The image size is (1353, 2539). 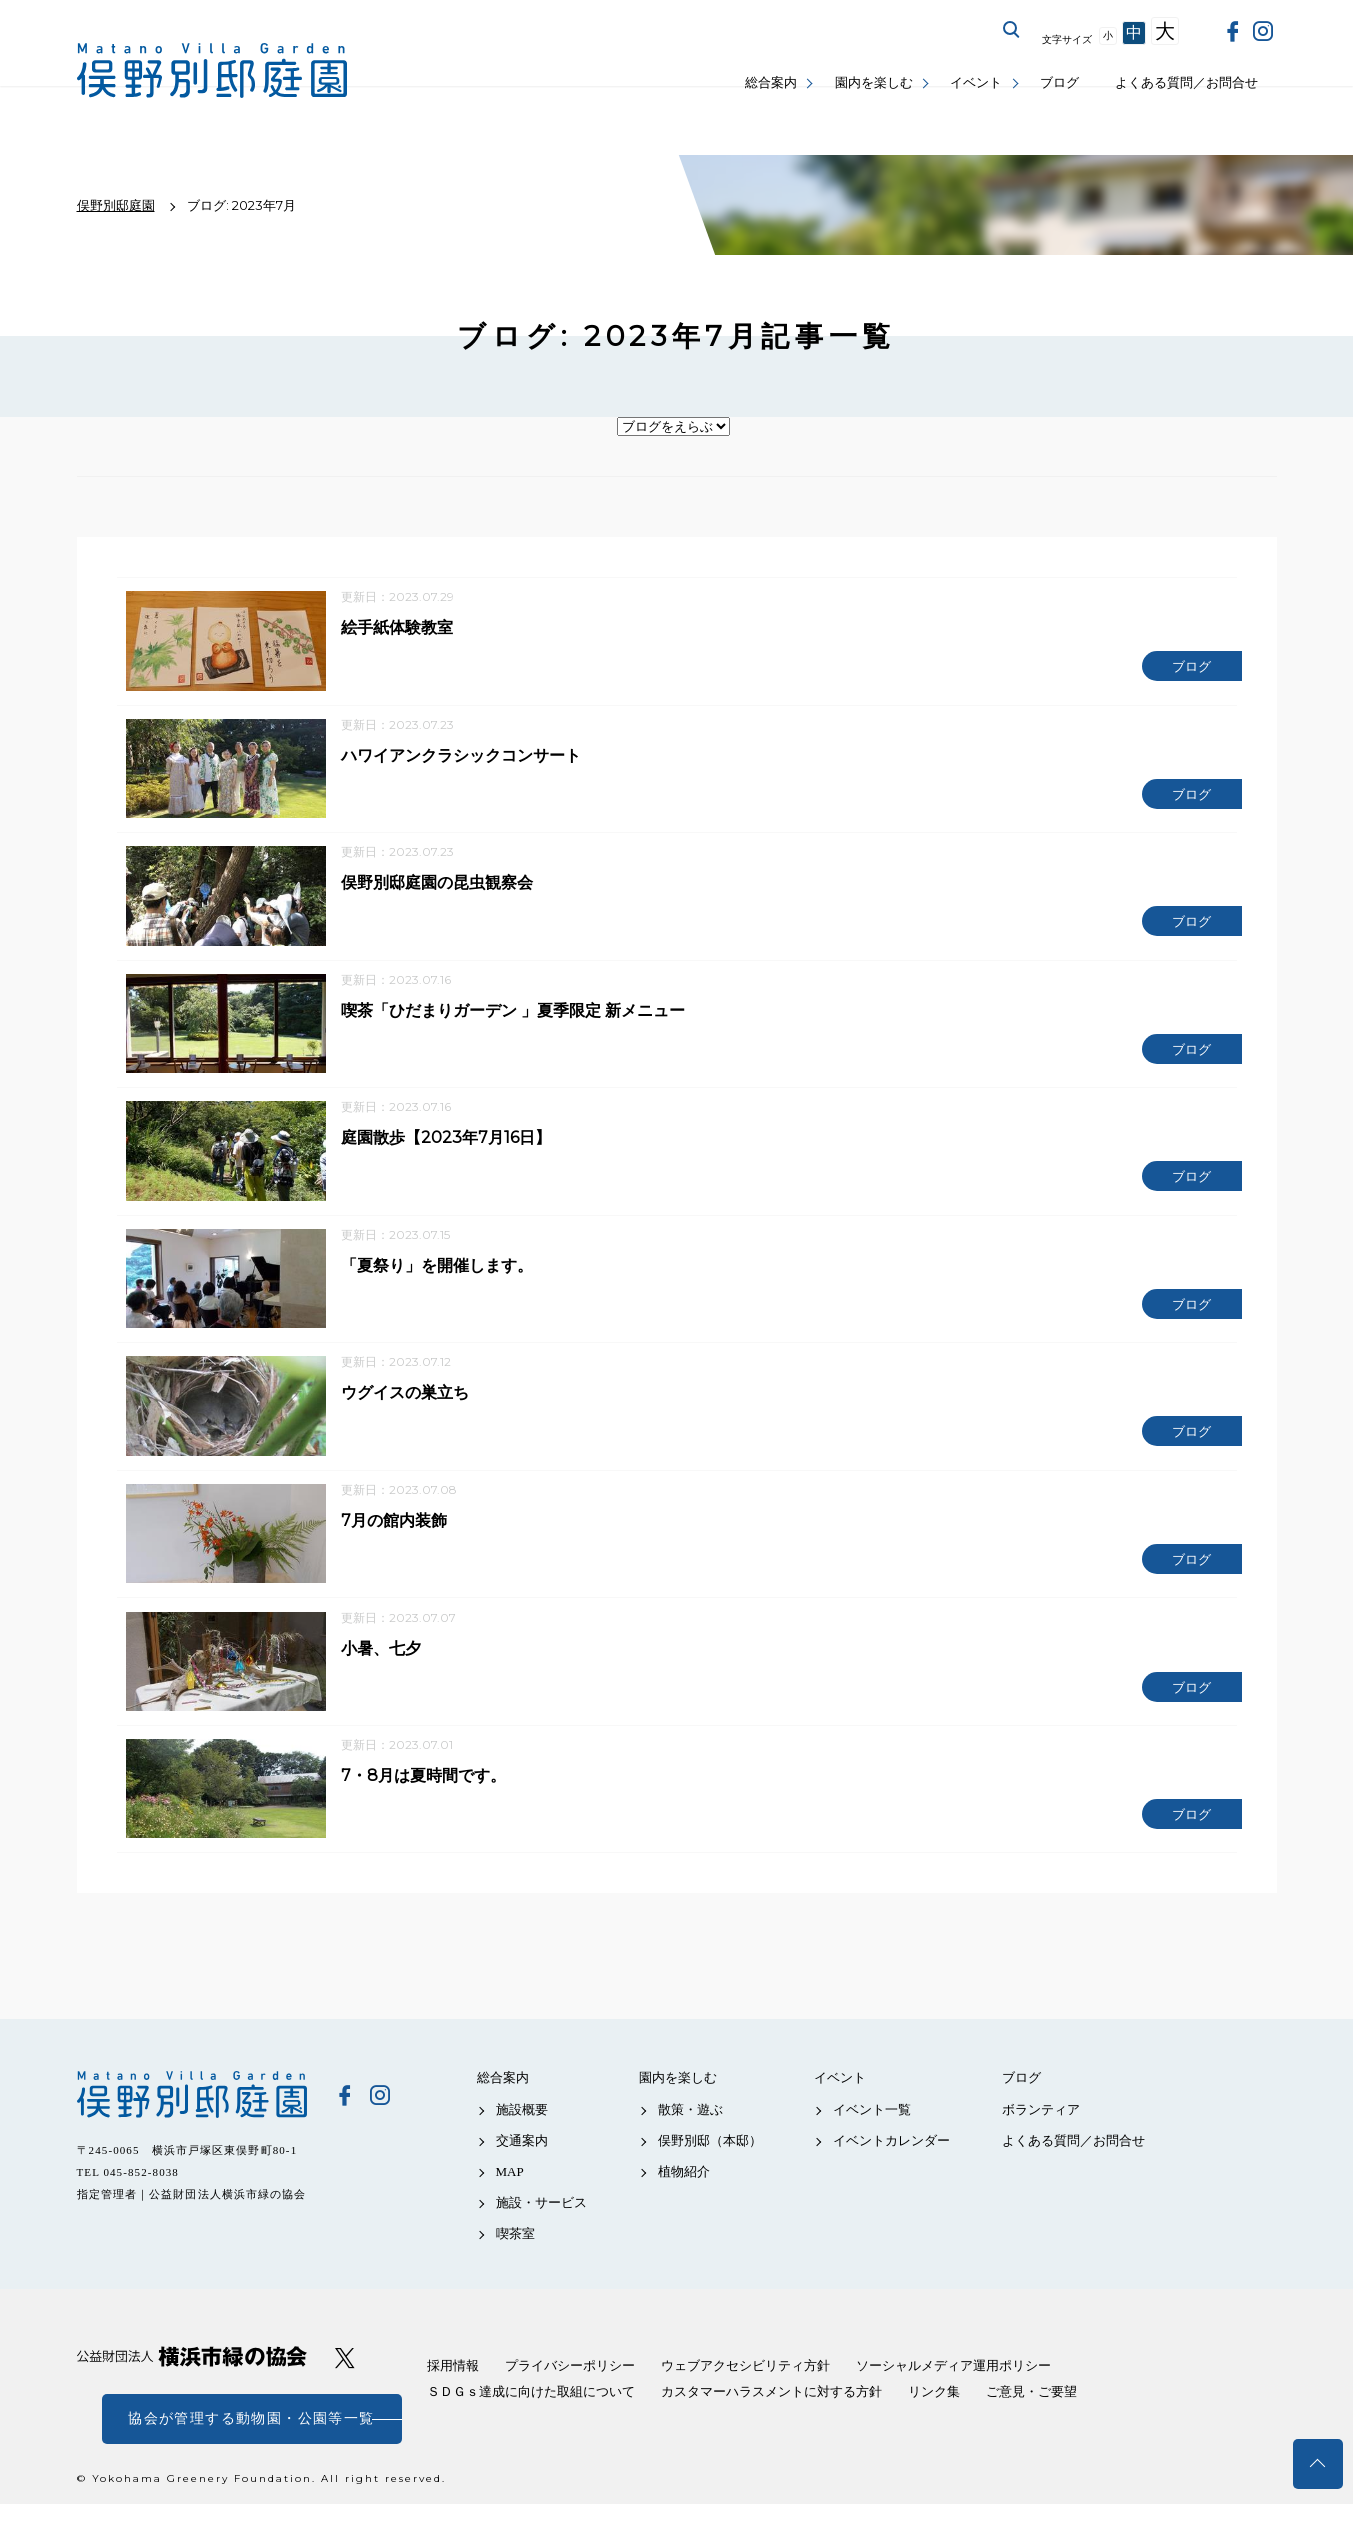 I want to click on 俣野別邸庭園, so click(x=192, y=2129).